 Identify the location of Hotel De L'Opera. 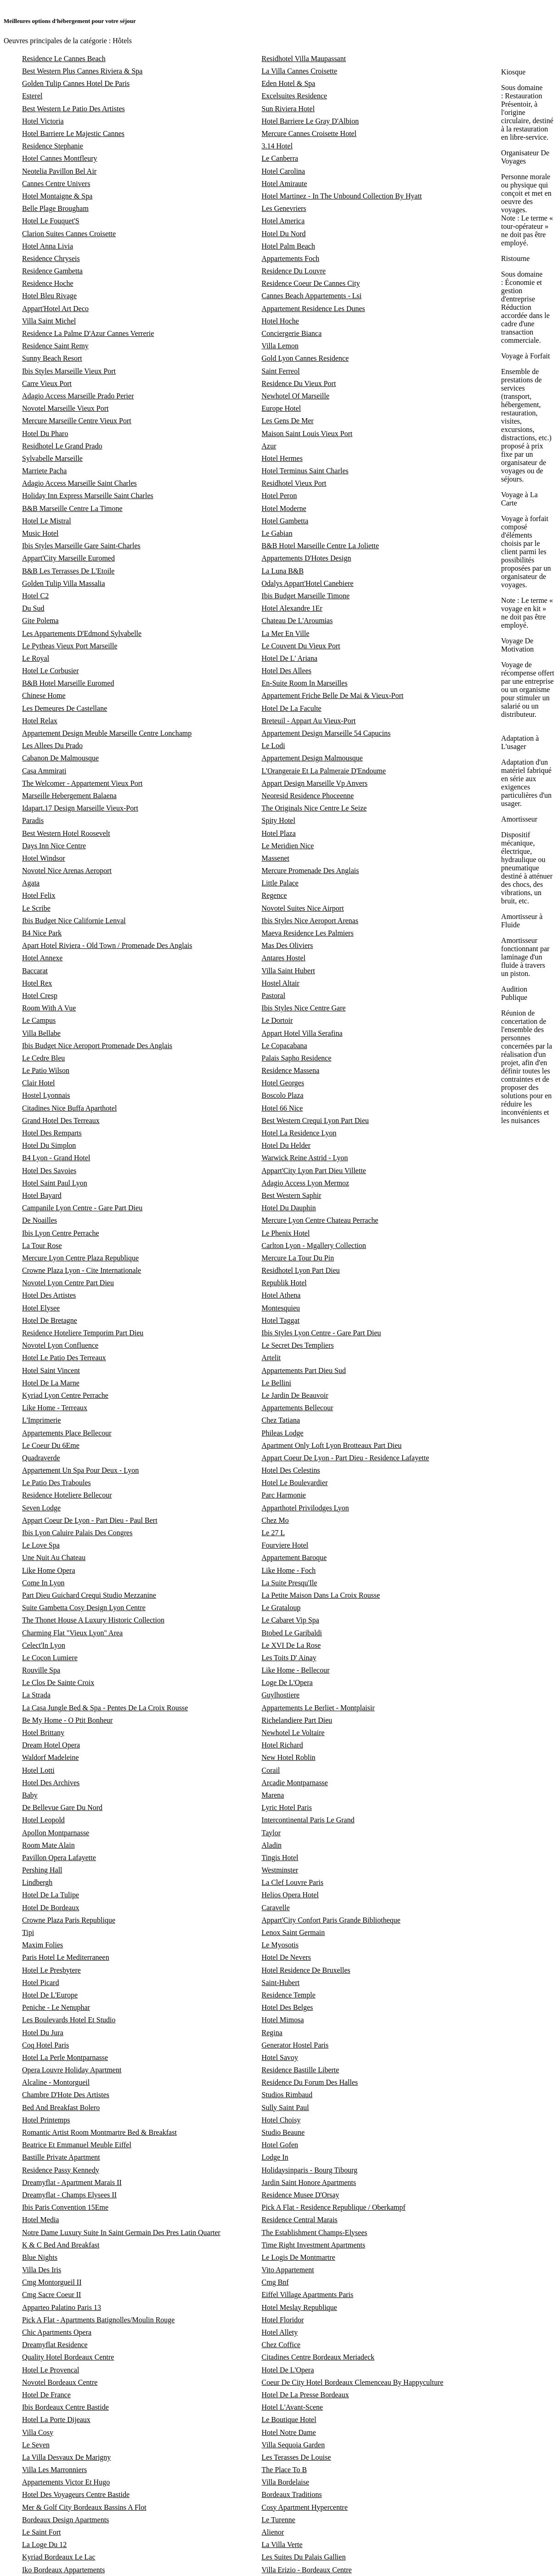
(288, 2370).